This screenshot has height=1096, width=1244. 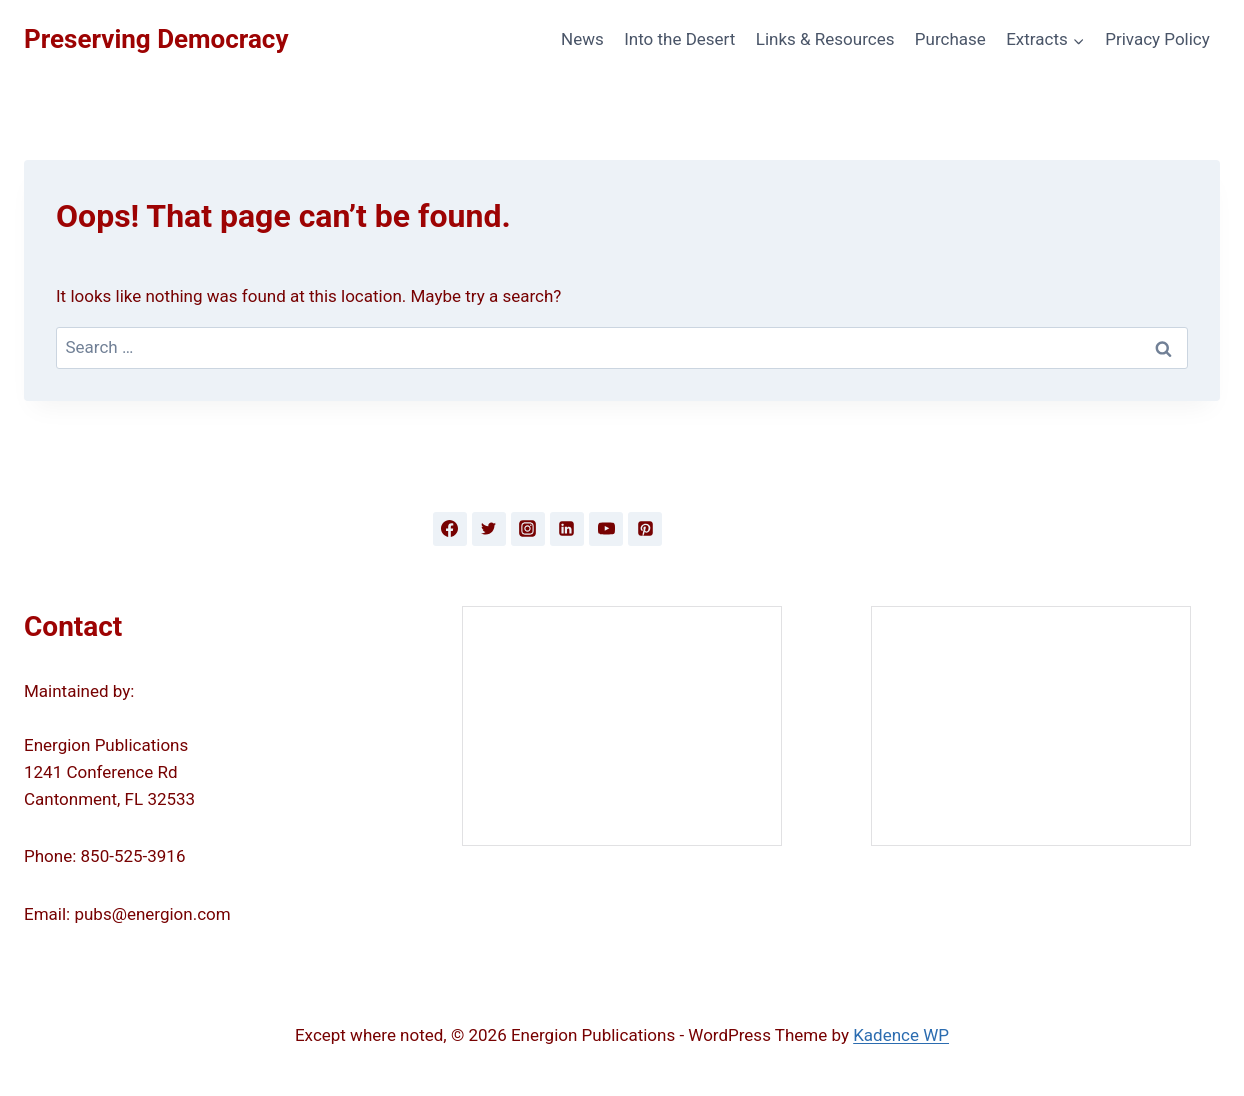 What do you see at coordinates (825, 39) in the screenshot?
I see `Links & Resources` at bounding box center [825, 39].